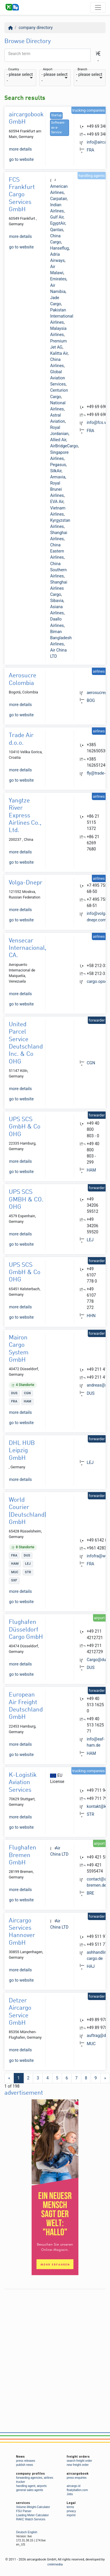  Describe the element at coordinates (55, 470) in the screenshot. I see `SilkAir` at that location.